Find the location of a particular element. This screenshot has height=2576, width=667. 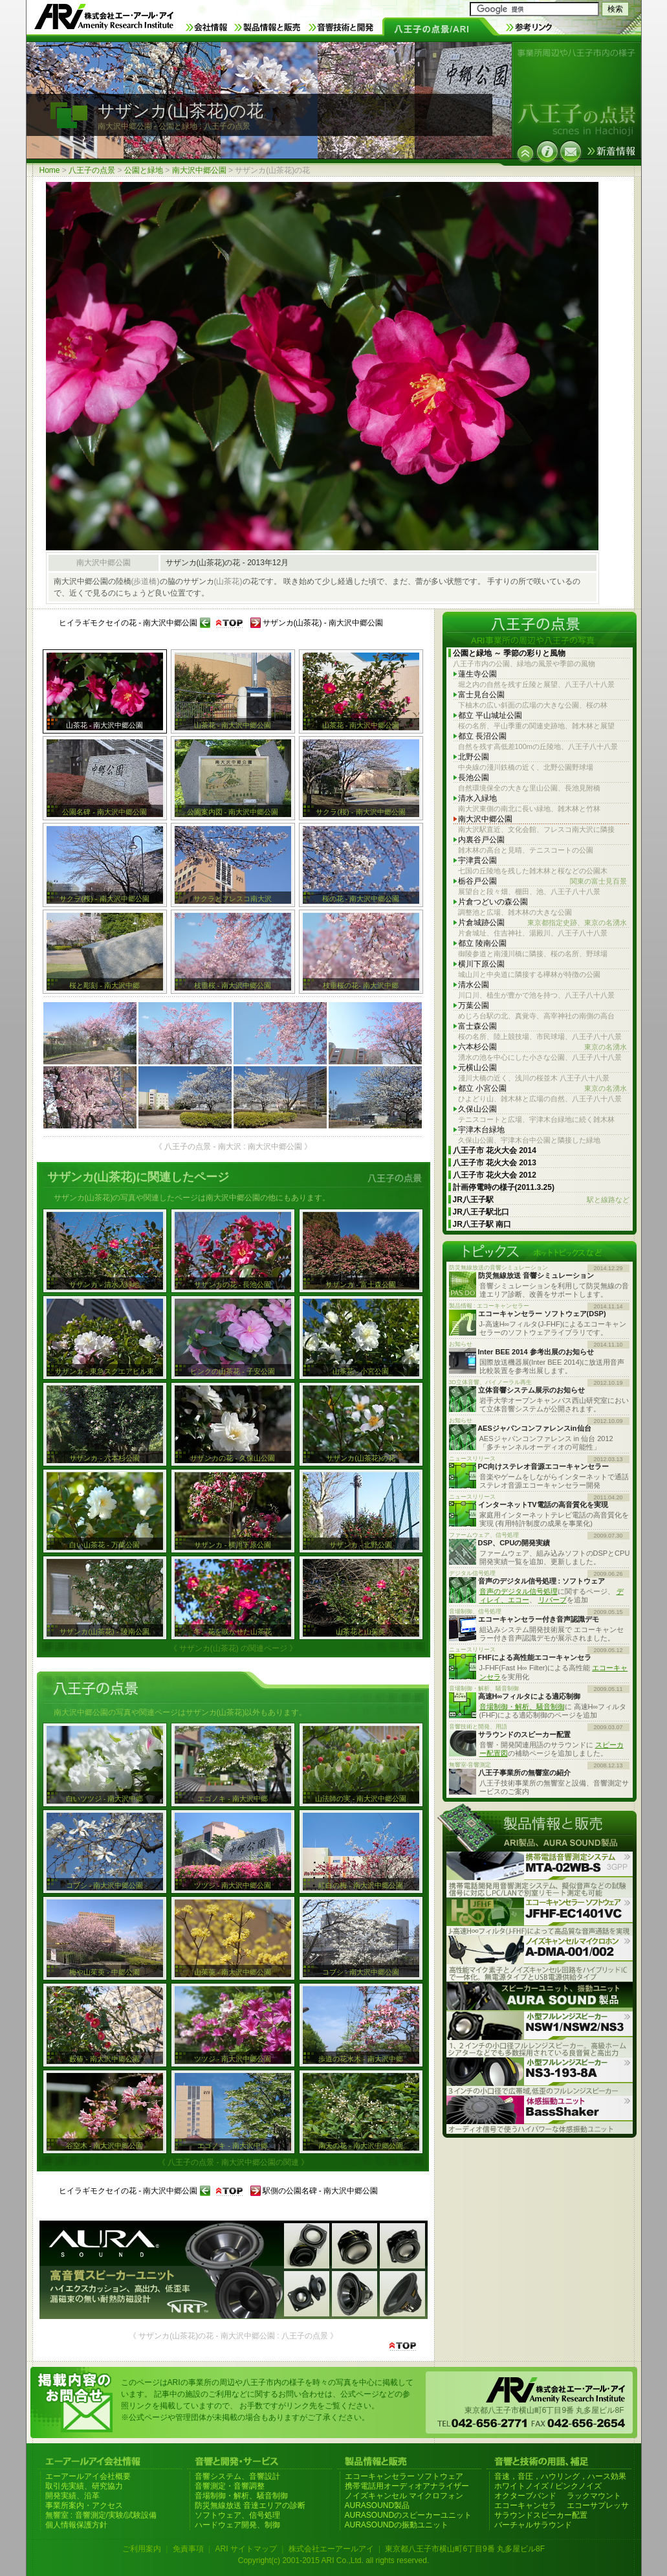

宇津木台緑地 is located at coordinates (481, 1129).